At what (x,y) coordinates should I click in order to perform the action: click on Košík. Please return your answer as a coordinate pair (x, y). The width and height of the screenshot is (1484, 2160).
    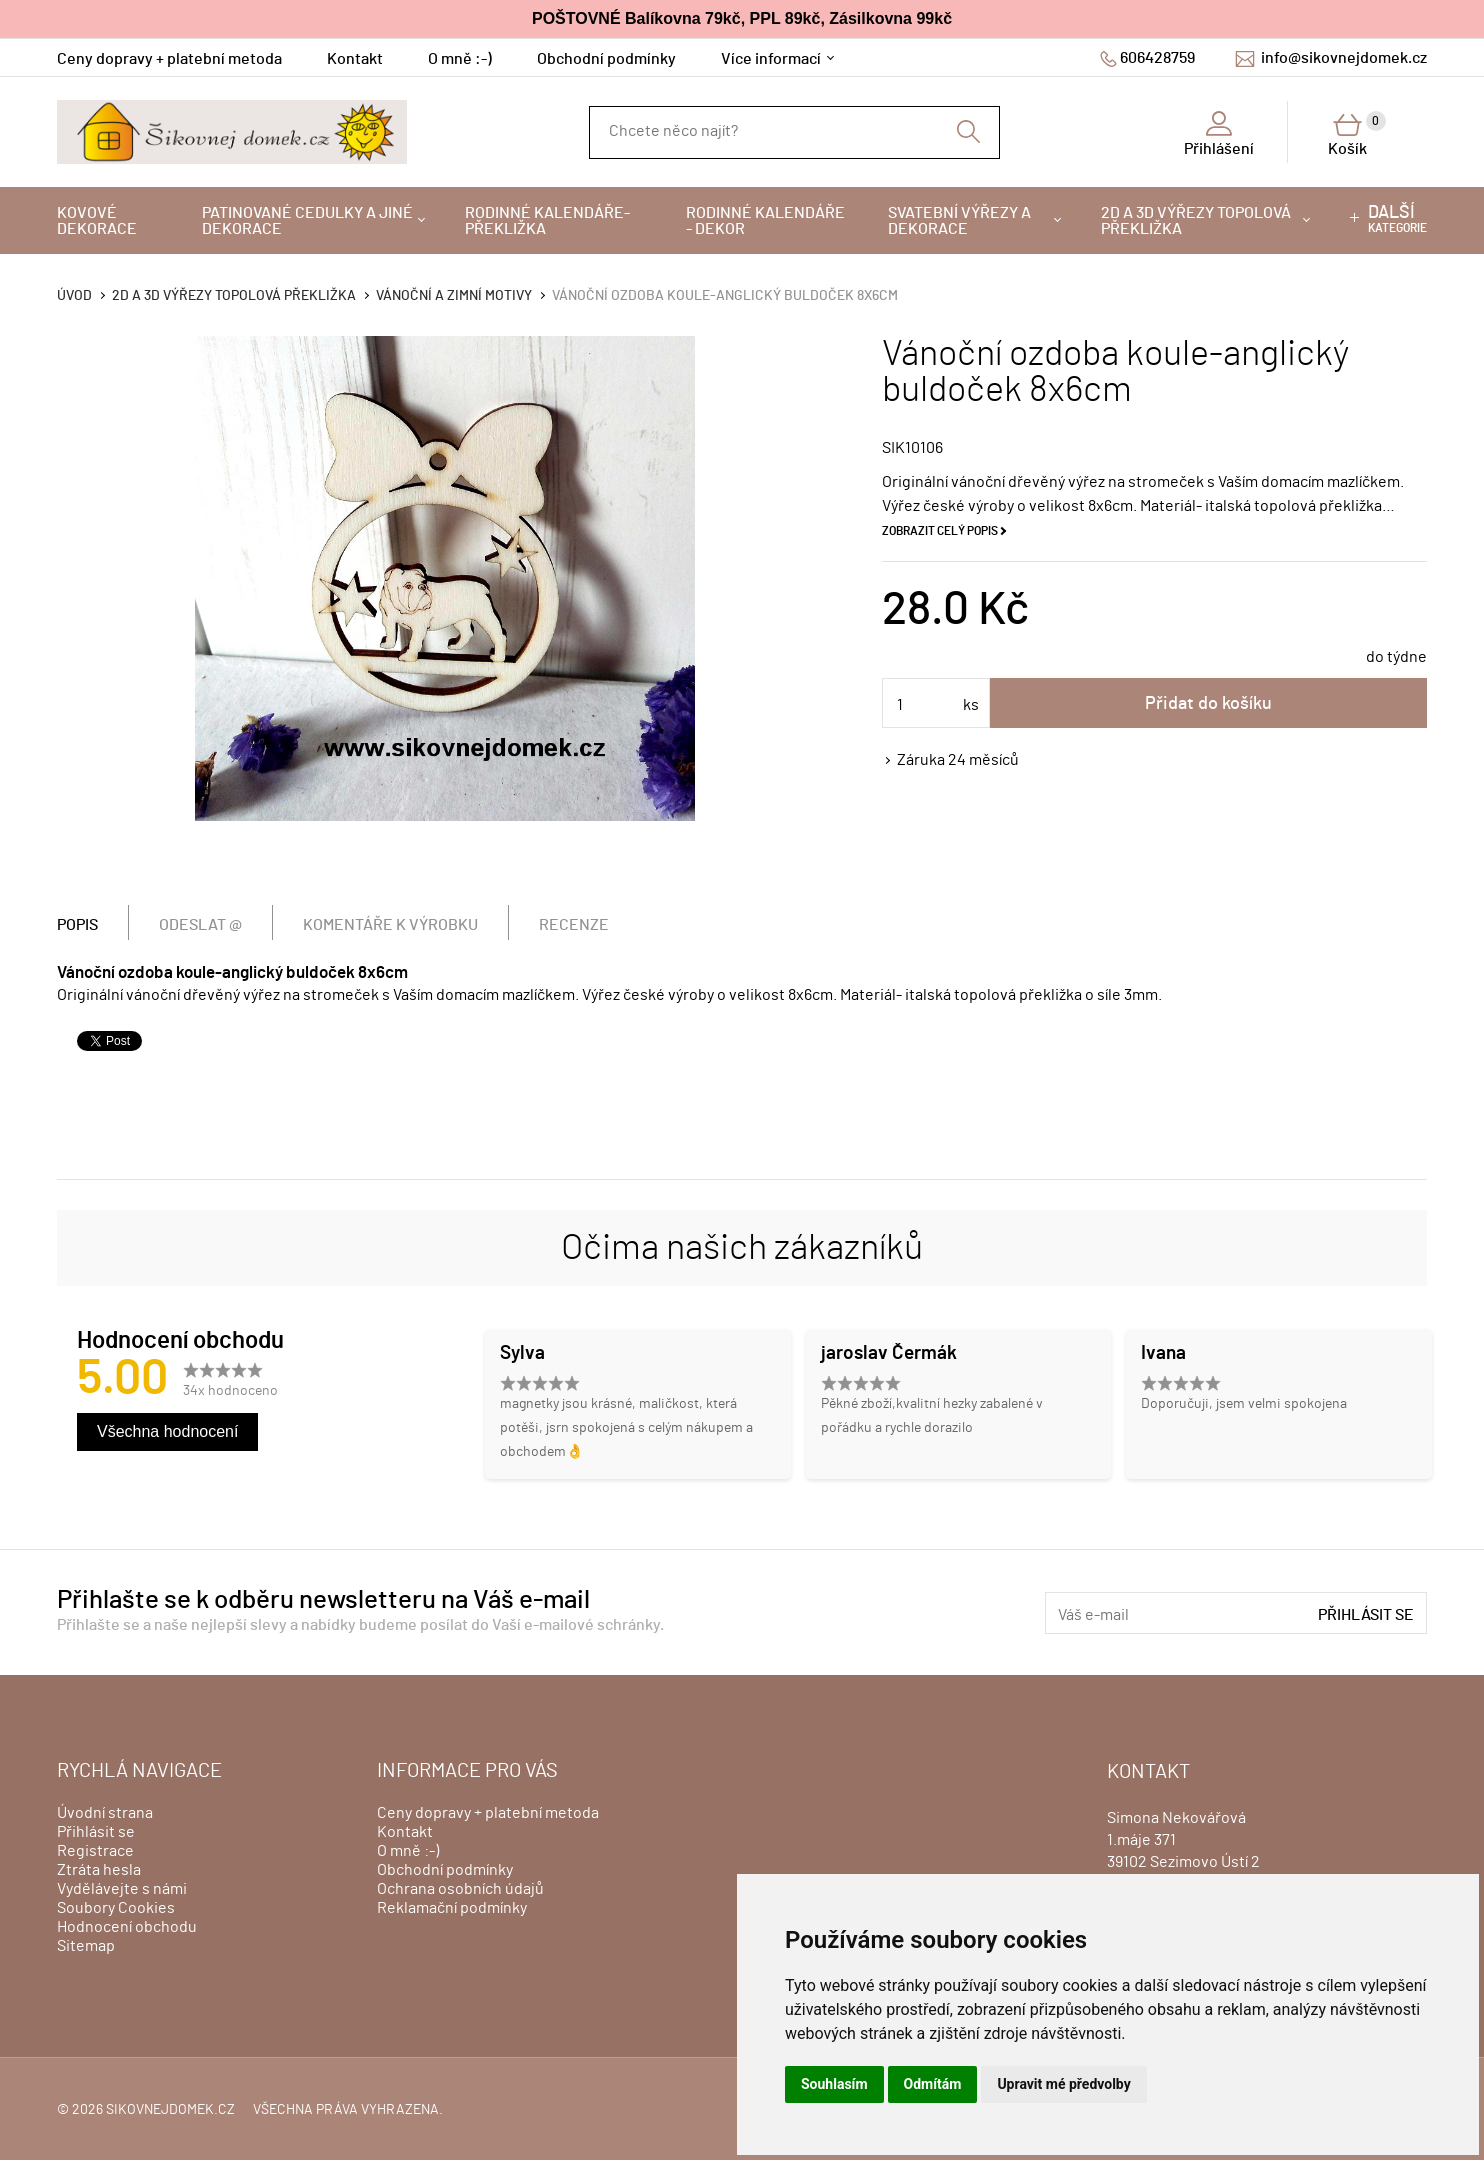
    Looking at the image, I should click on (1357, 134).